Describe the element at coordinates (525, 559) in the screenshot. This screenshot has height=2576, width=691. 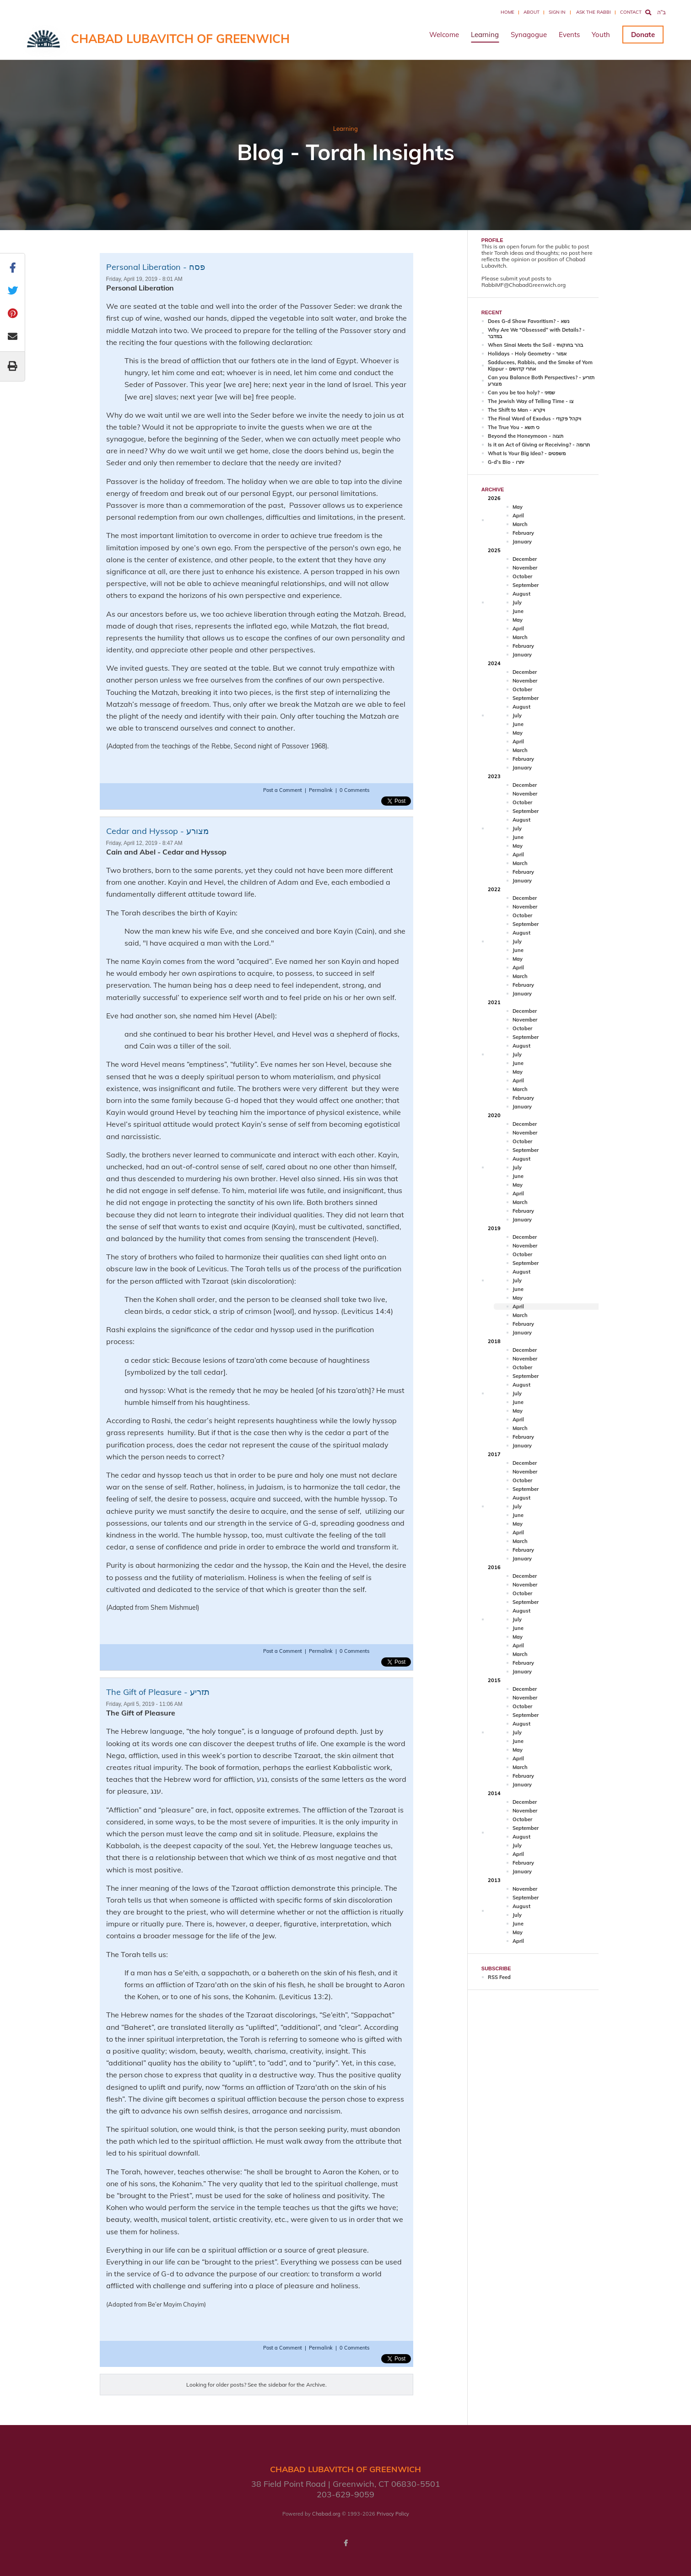
I see `December` at that location.